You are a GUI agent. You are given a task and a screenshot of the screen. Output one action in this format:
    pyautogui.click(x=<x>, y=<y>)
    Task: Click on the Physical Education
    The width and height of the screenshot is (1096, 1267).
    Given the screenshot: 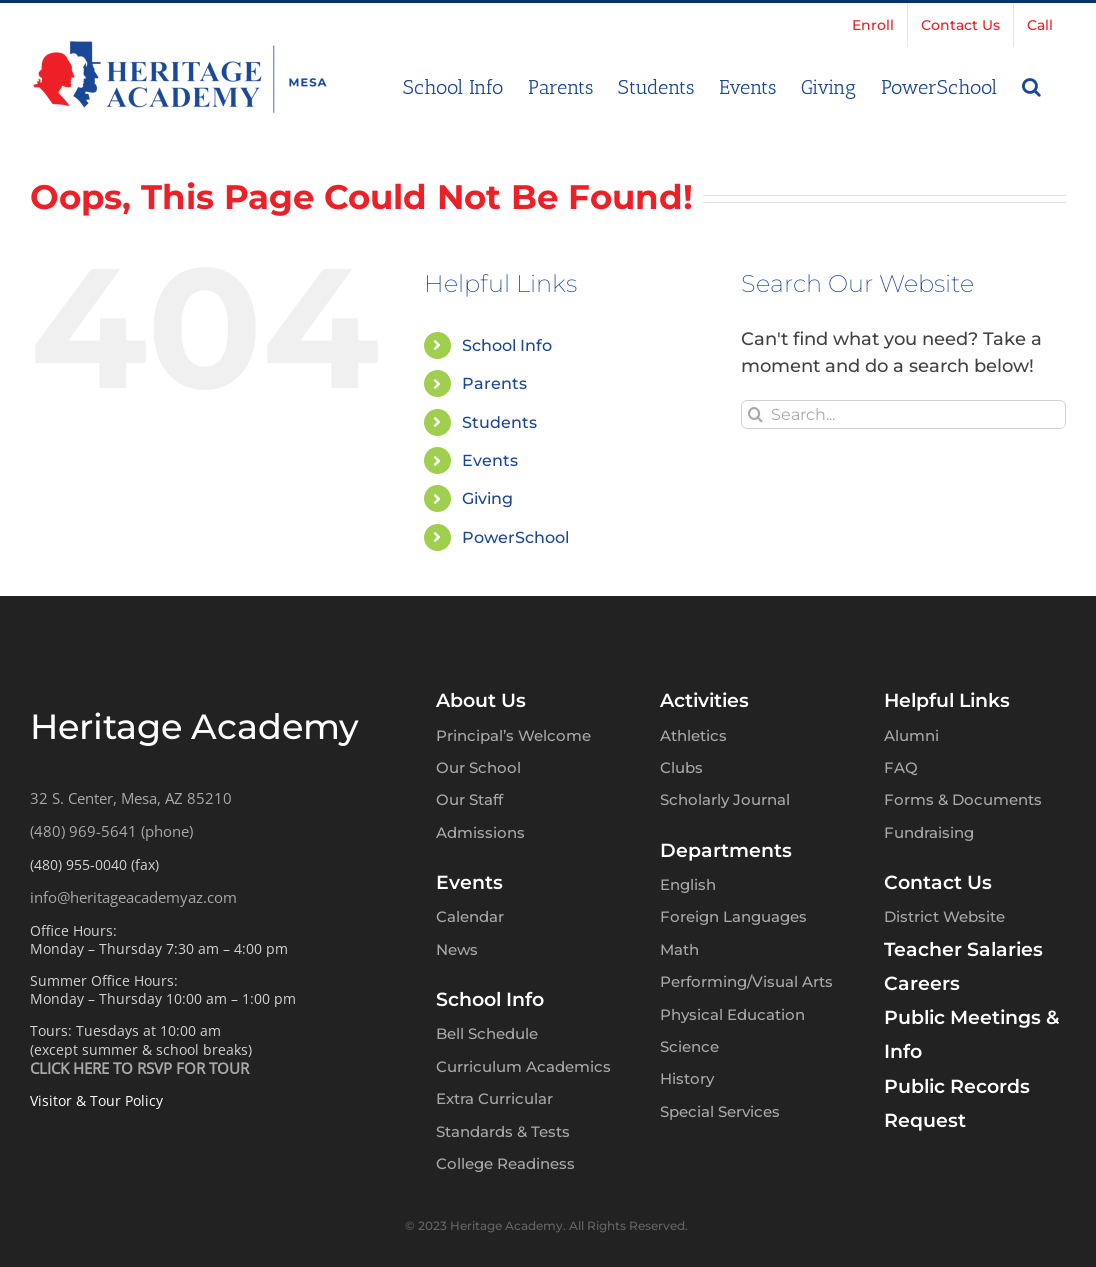 What is the action you would take?
    pyautogui.click(x=732, y=1014)
    